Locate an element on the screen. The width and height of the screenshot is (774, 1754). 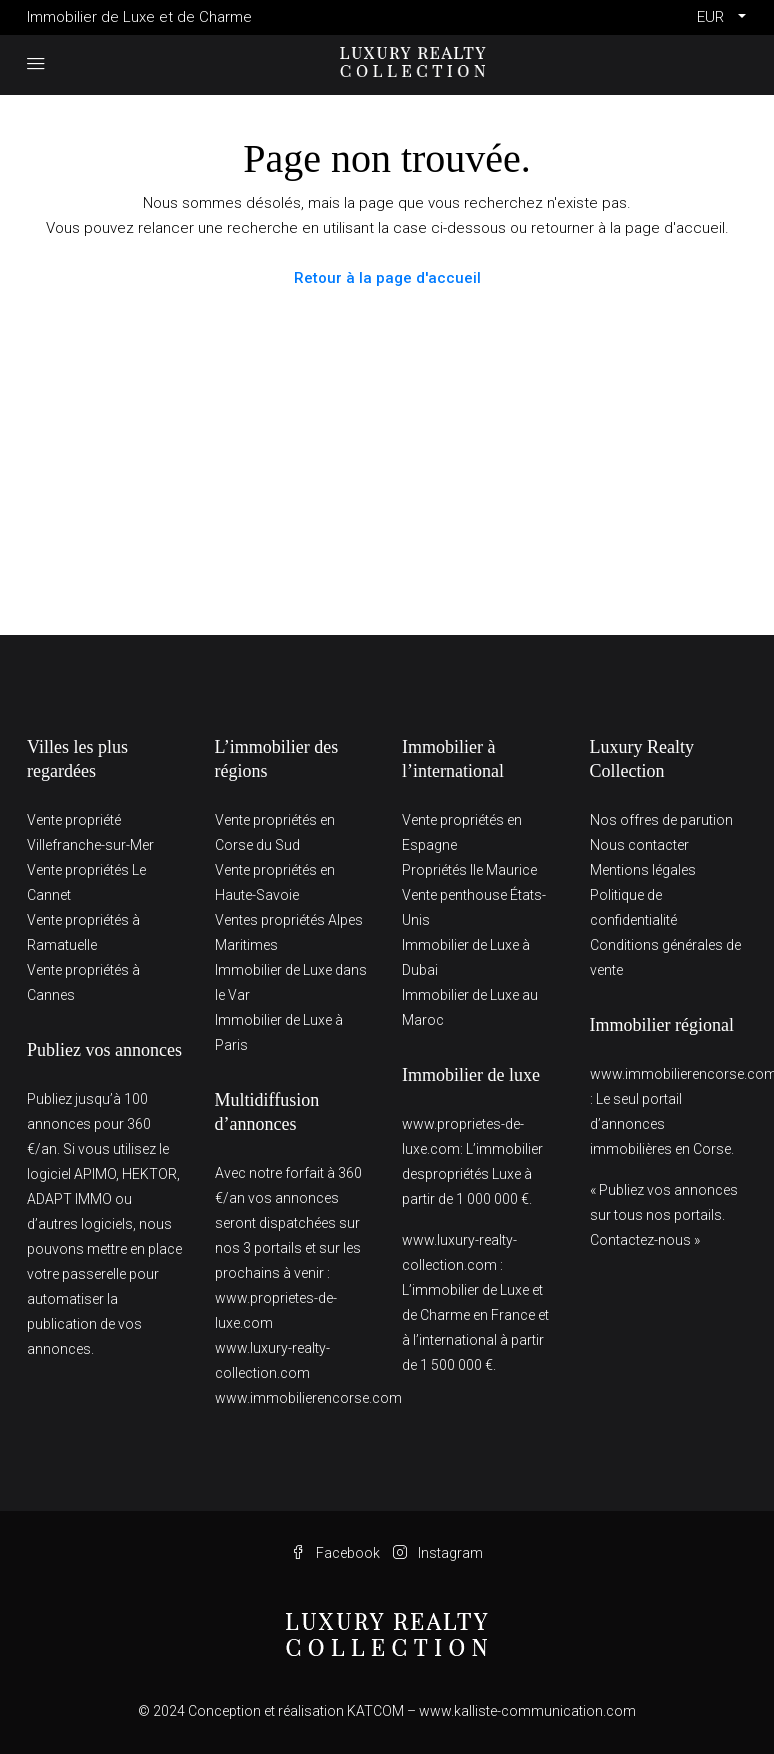
Nos offres de parution is located at coordinates (661, 820).